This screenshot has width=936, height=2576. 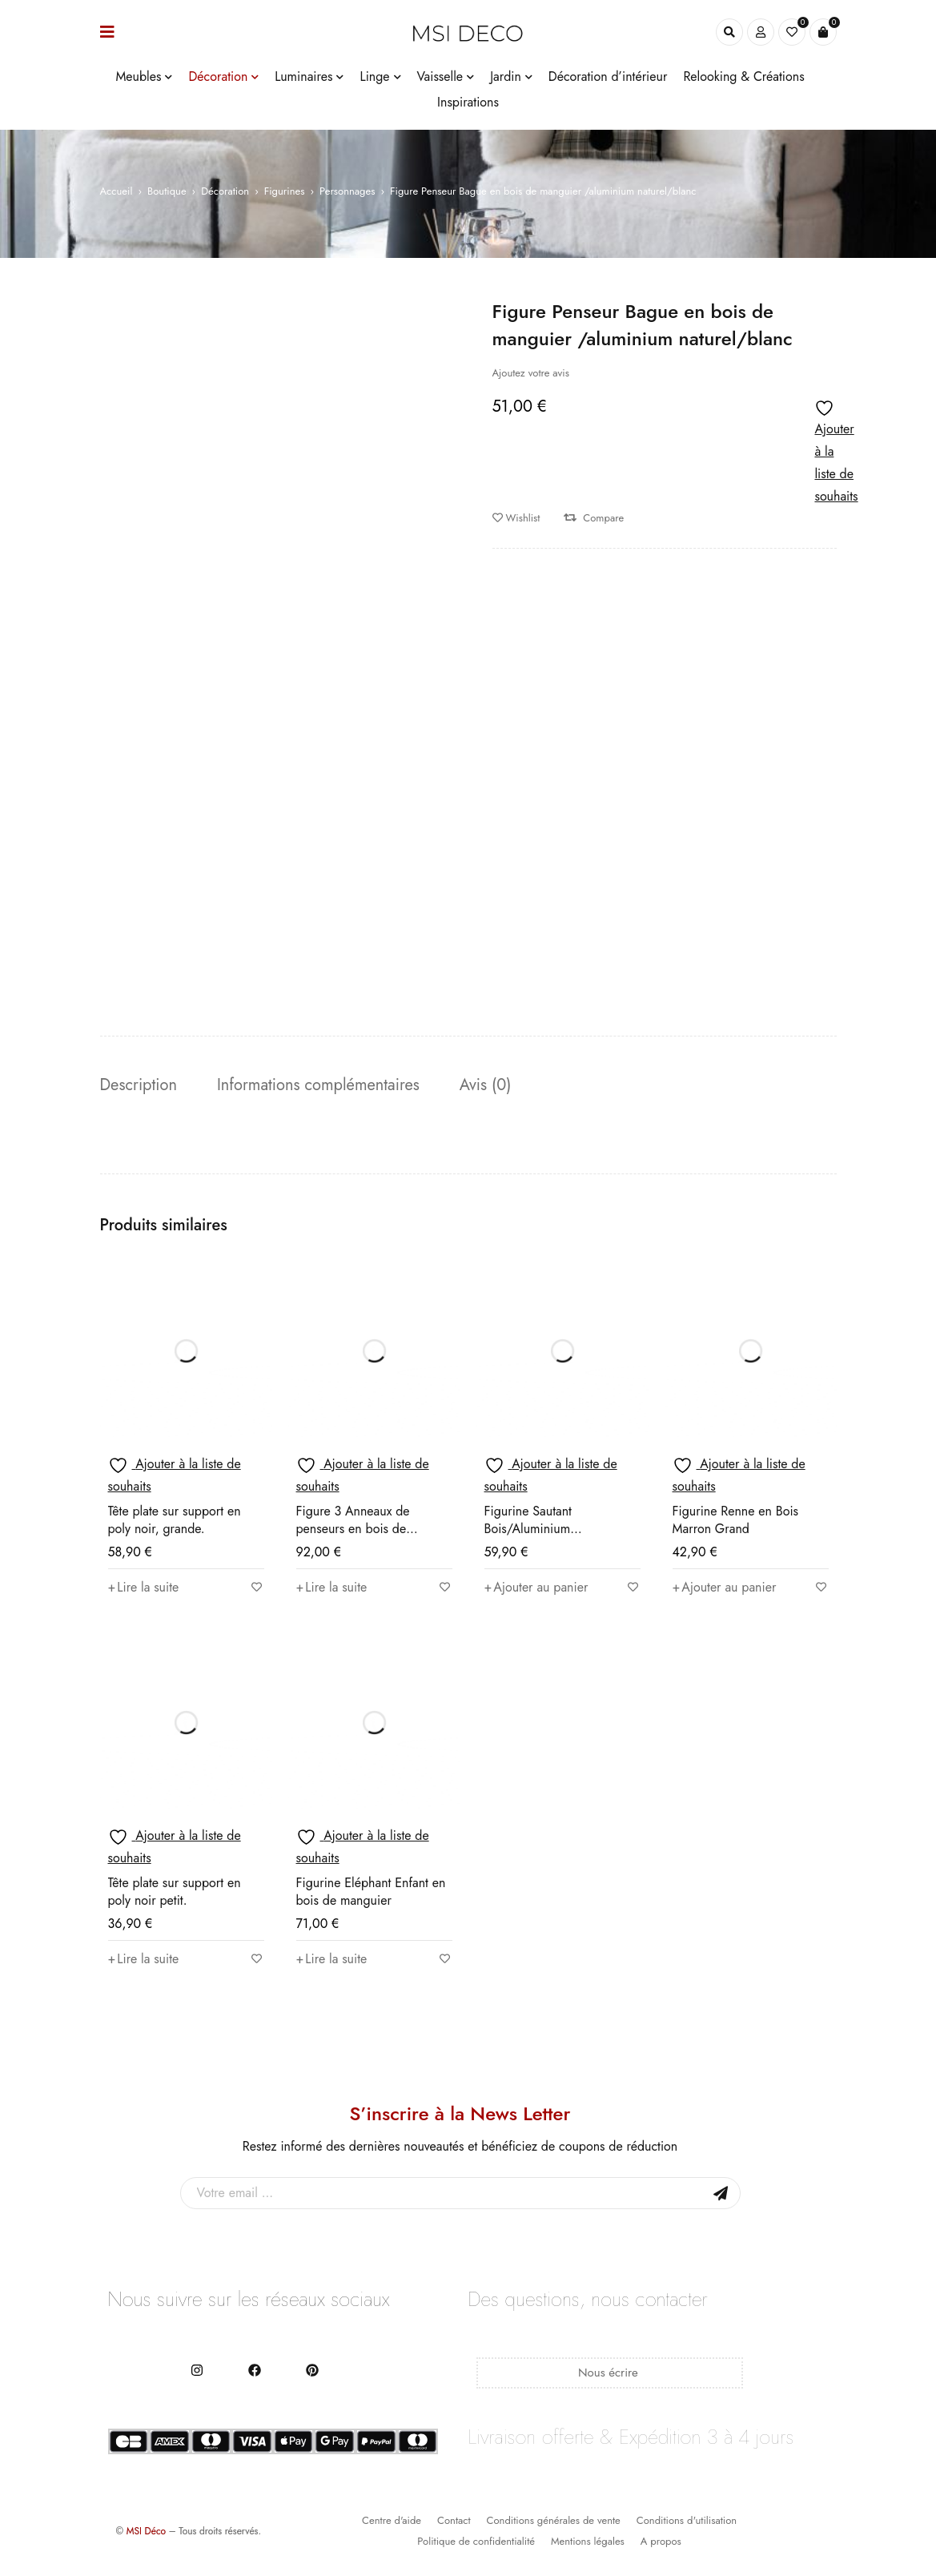 I want to click on Boutique, so click(x=167, y=191).